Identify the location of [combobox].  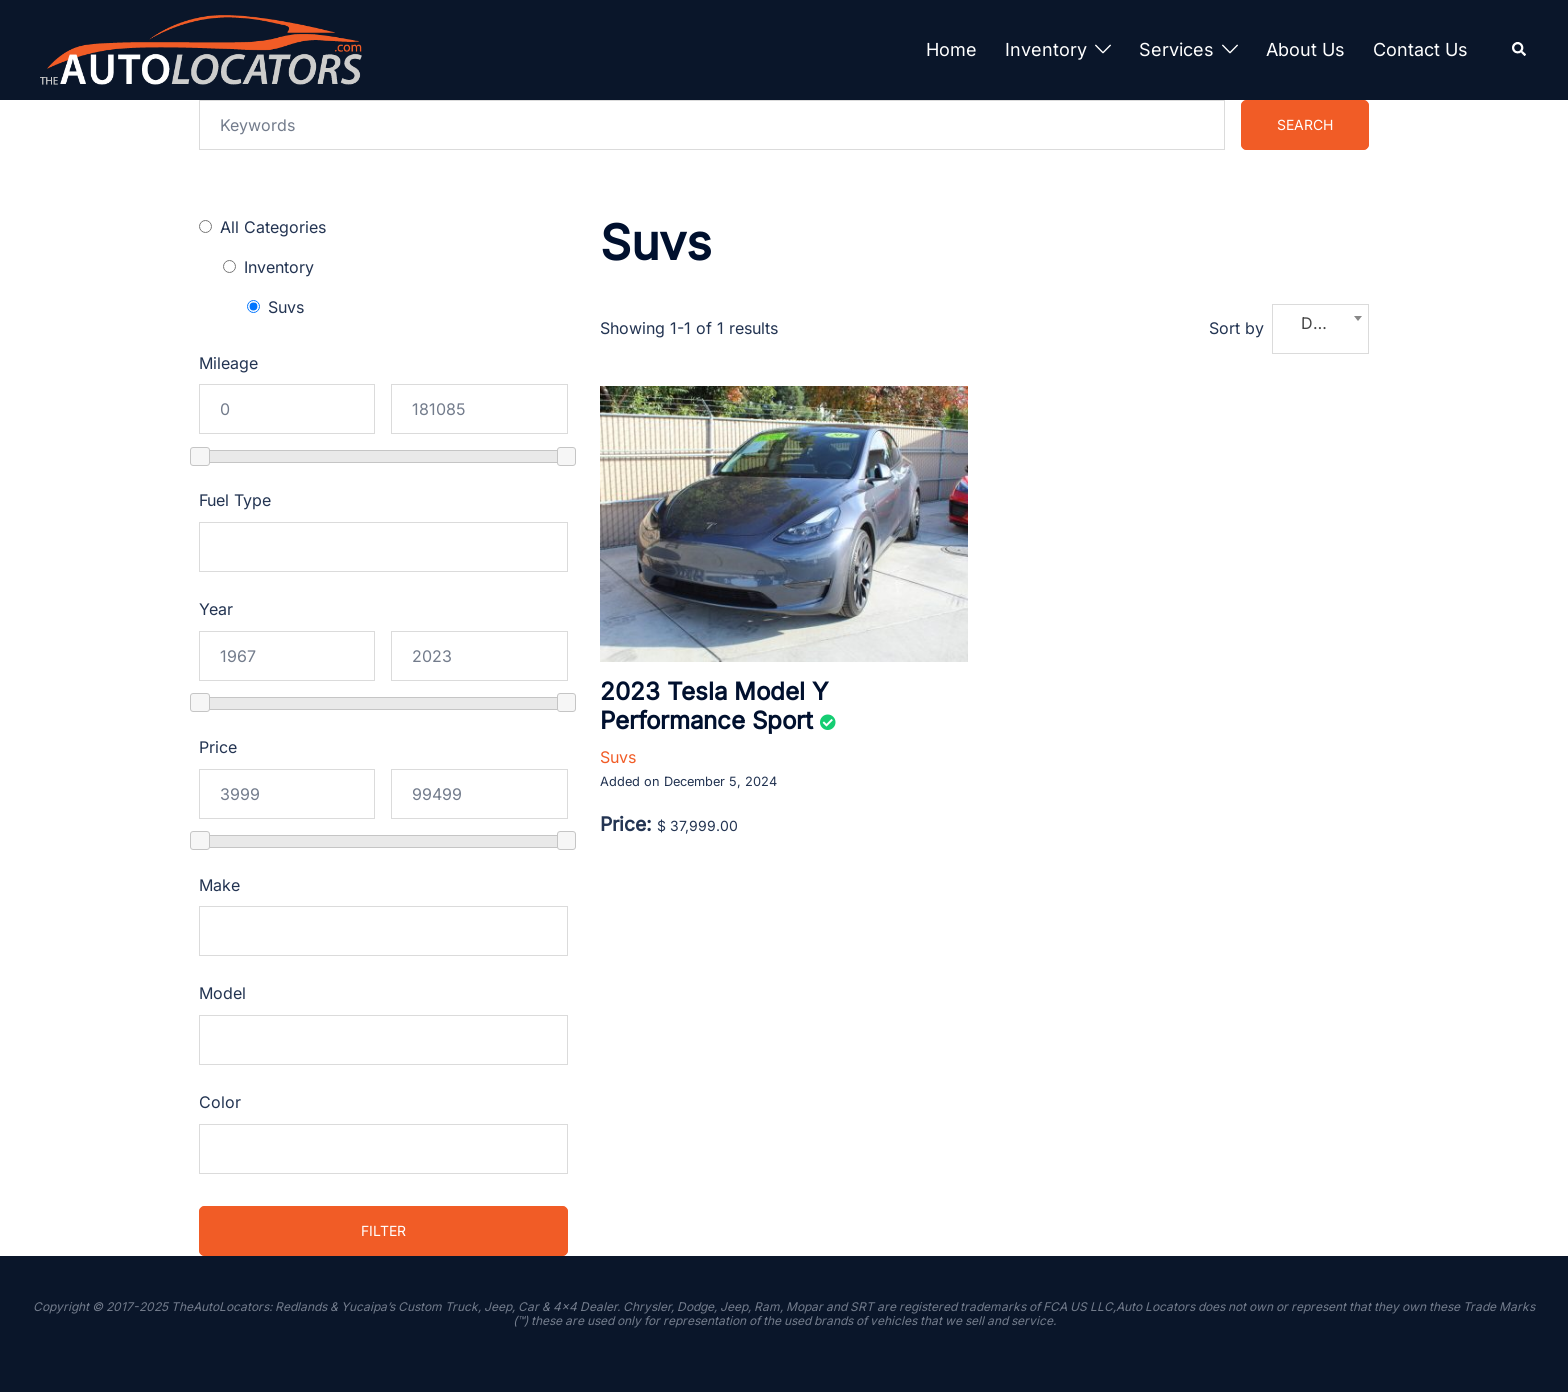
(1320, 329).